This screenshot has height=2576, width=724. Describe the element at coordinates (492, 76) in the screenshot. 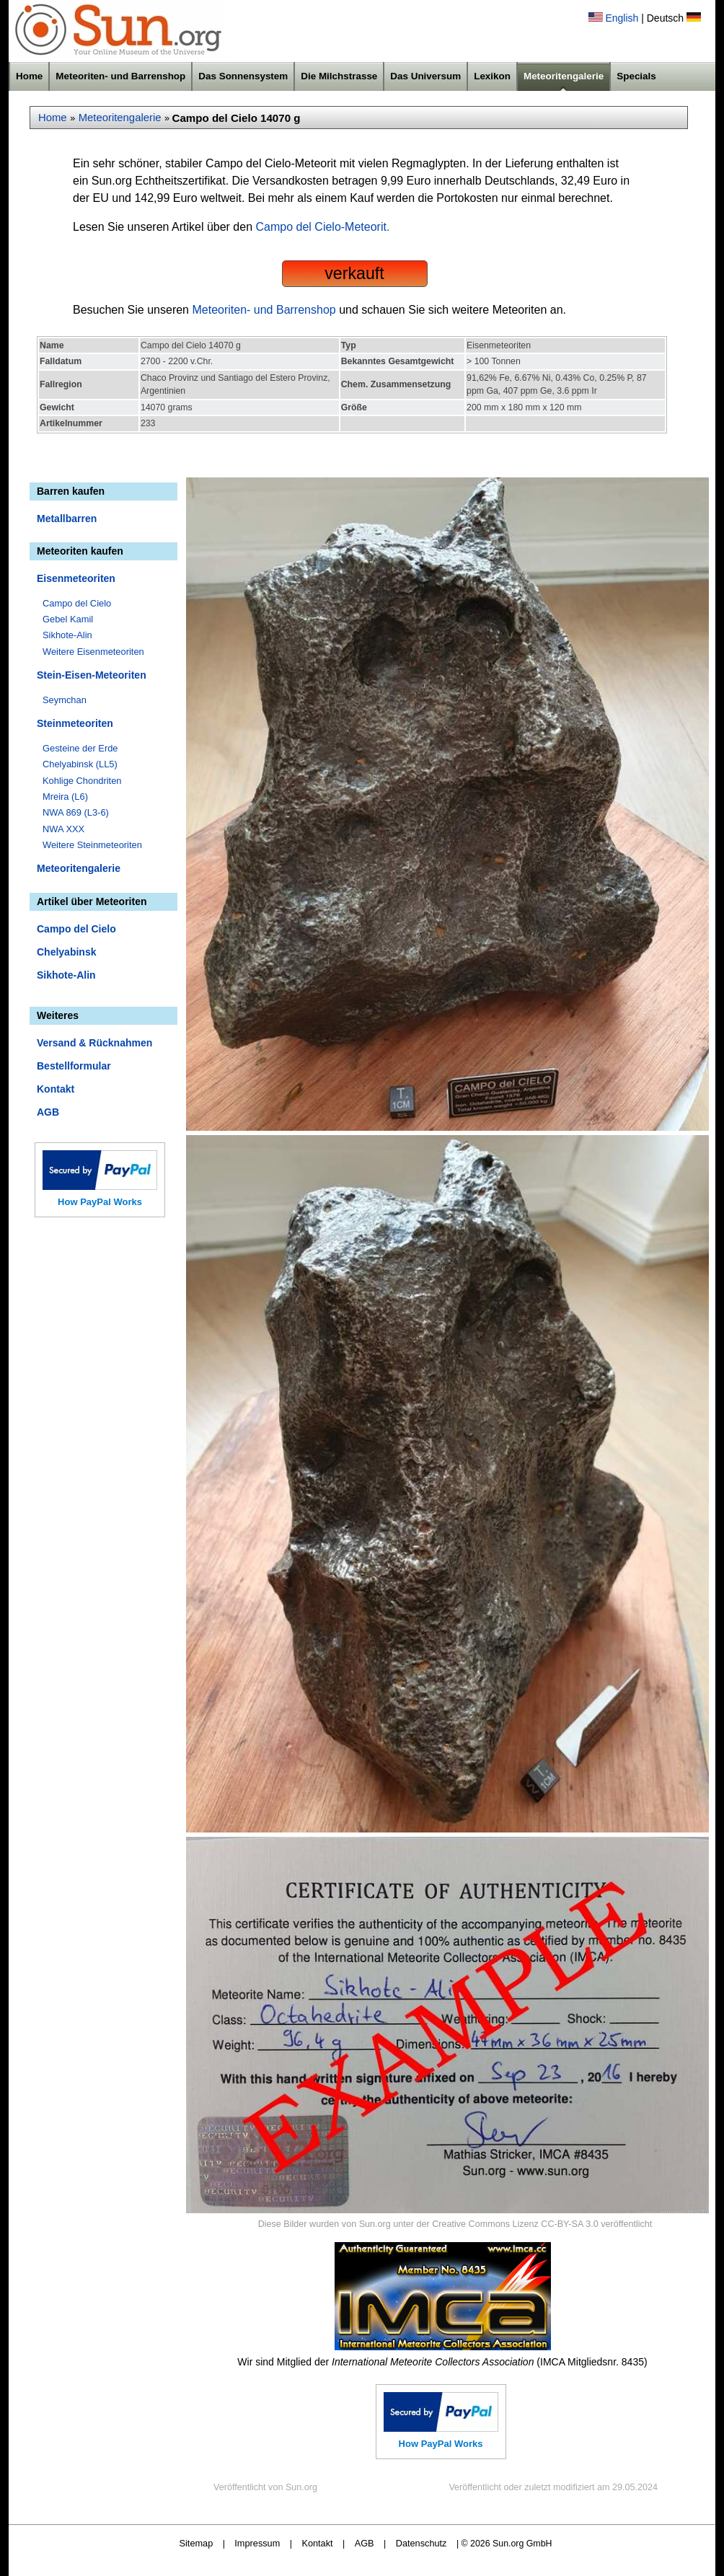

I see `Lexikon` at that location.